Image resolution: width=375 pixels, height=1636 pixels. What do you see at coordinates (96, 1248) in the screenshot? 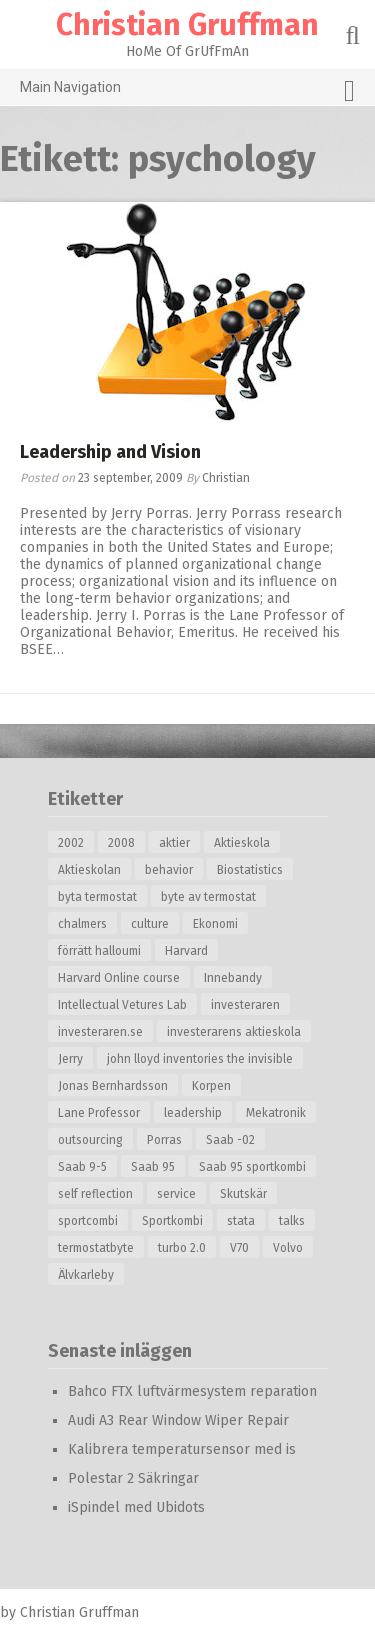
I see `termostatbyte` at bounding box center [96, 1248].